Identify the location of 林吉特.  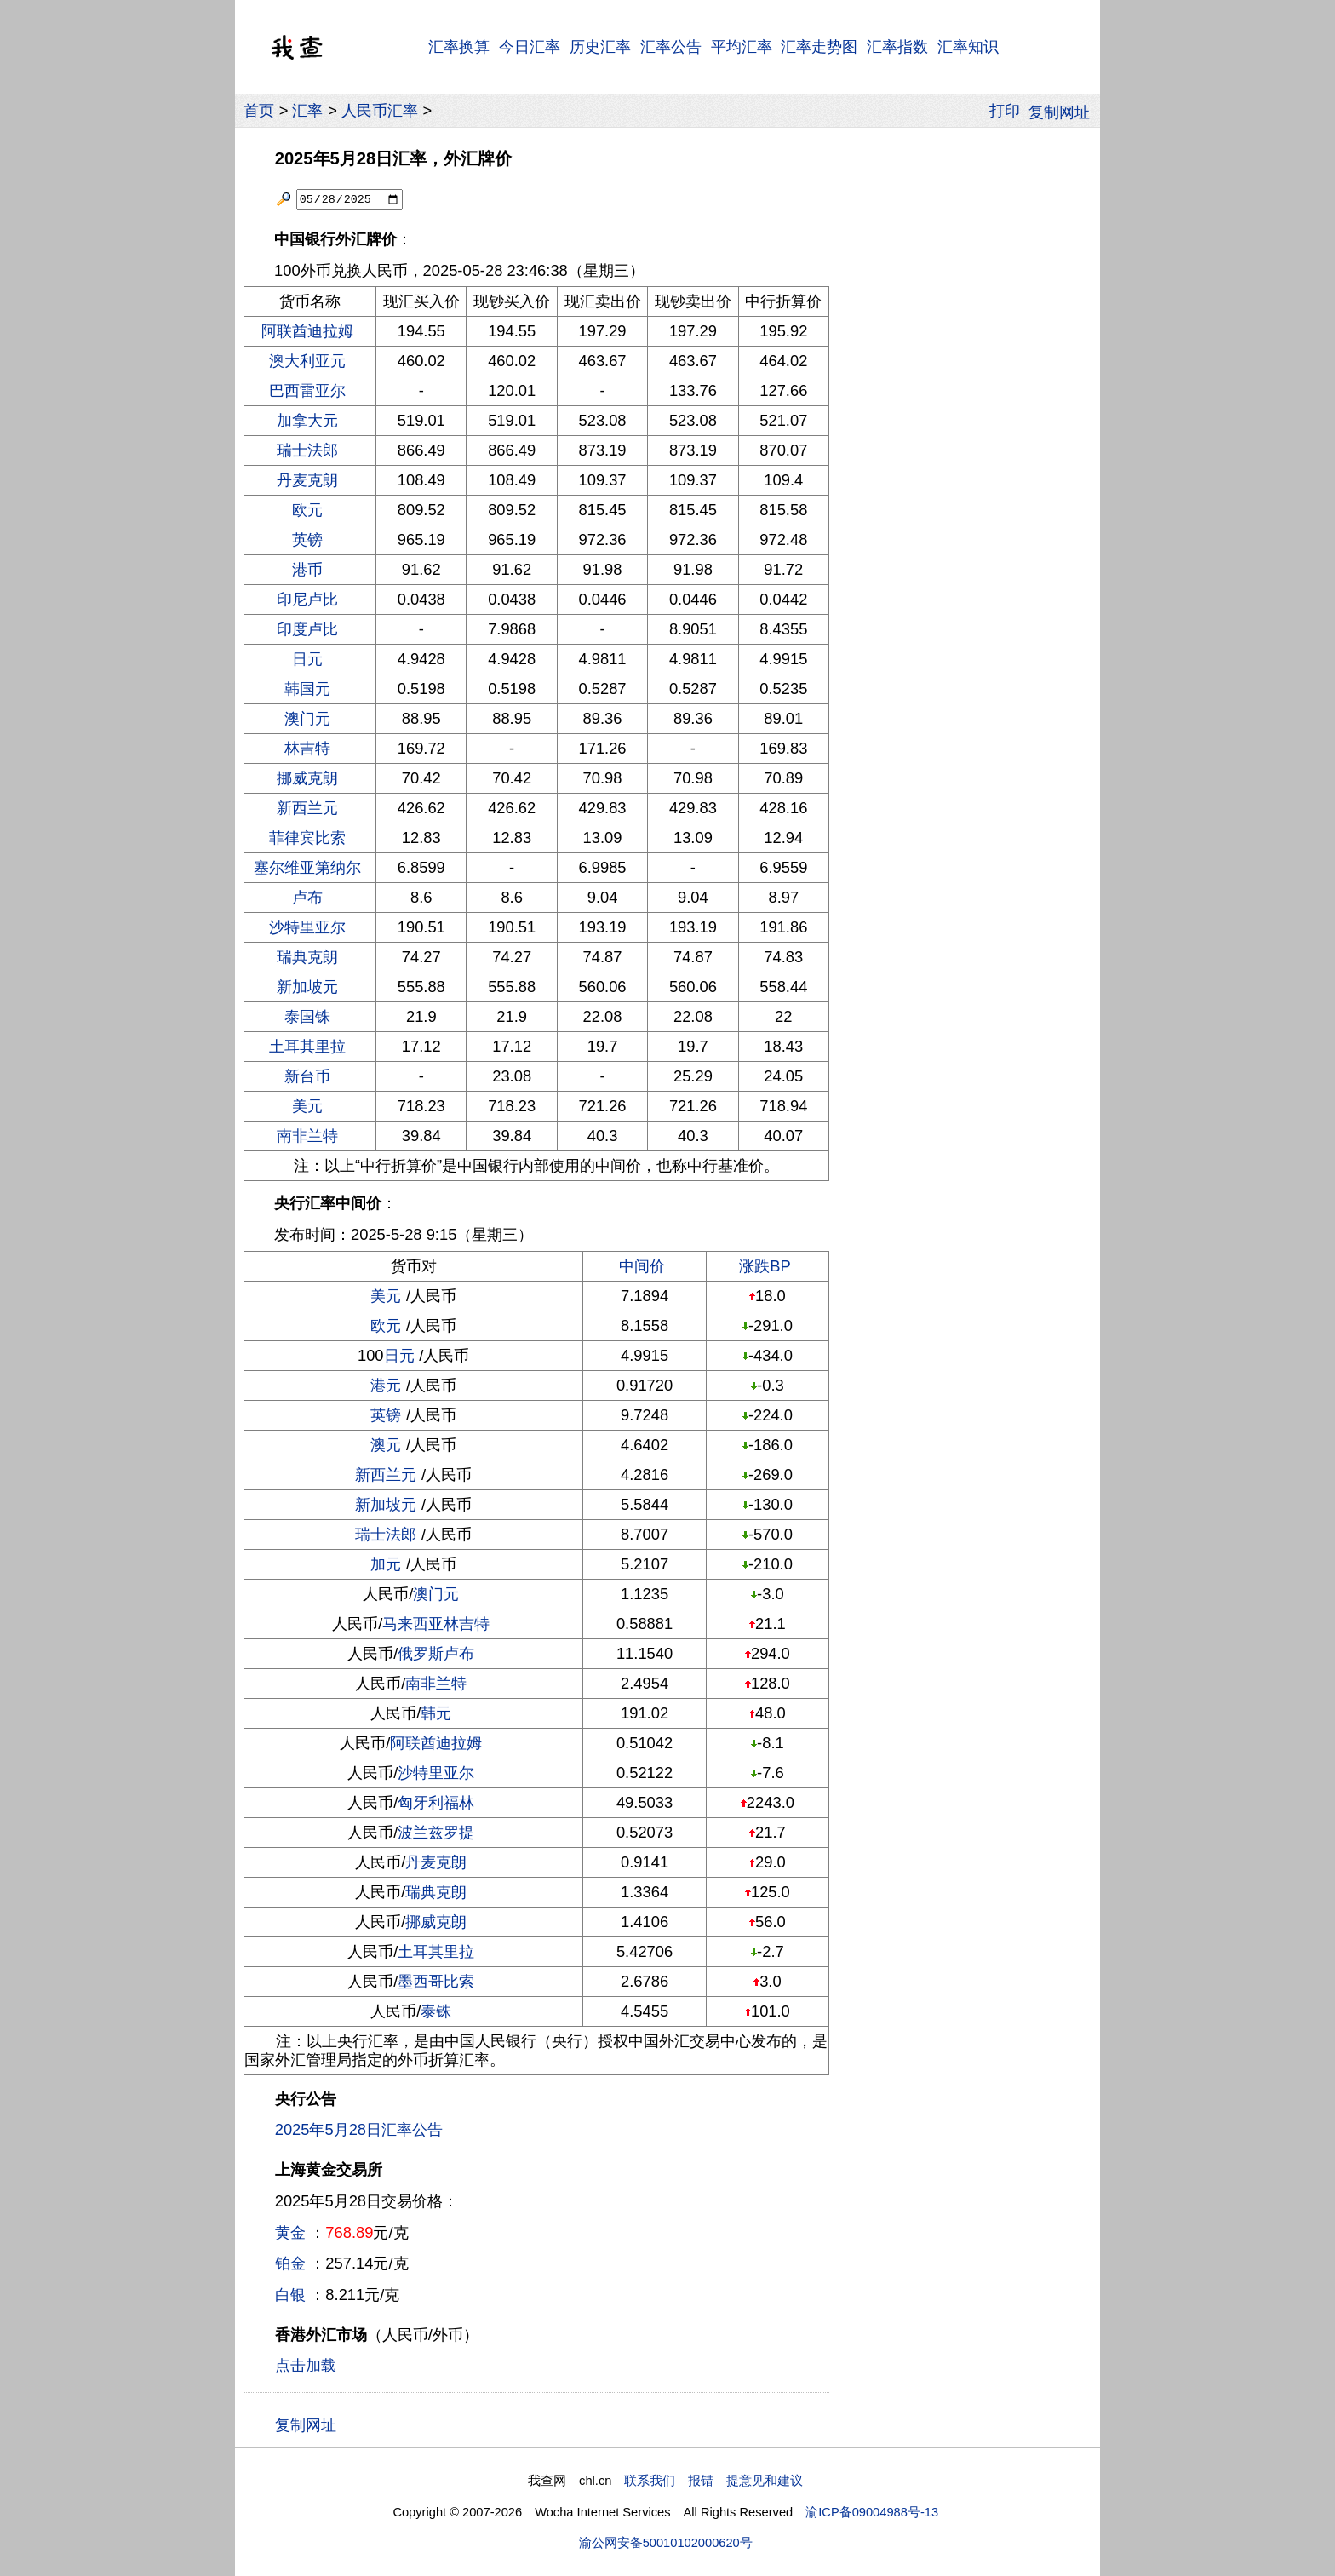
(307, 748).